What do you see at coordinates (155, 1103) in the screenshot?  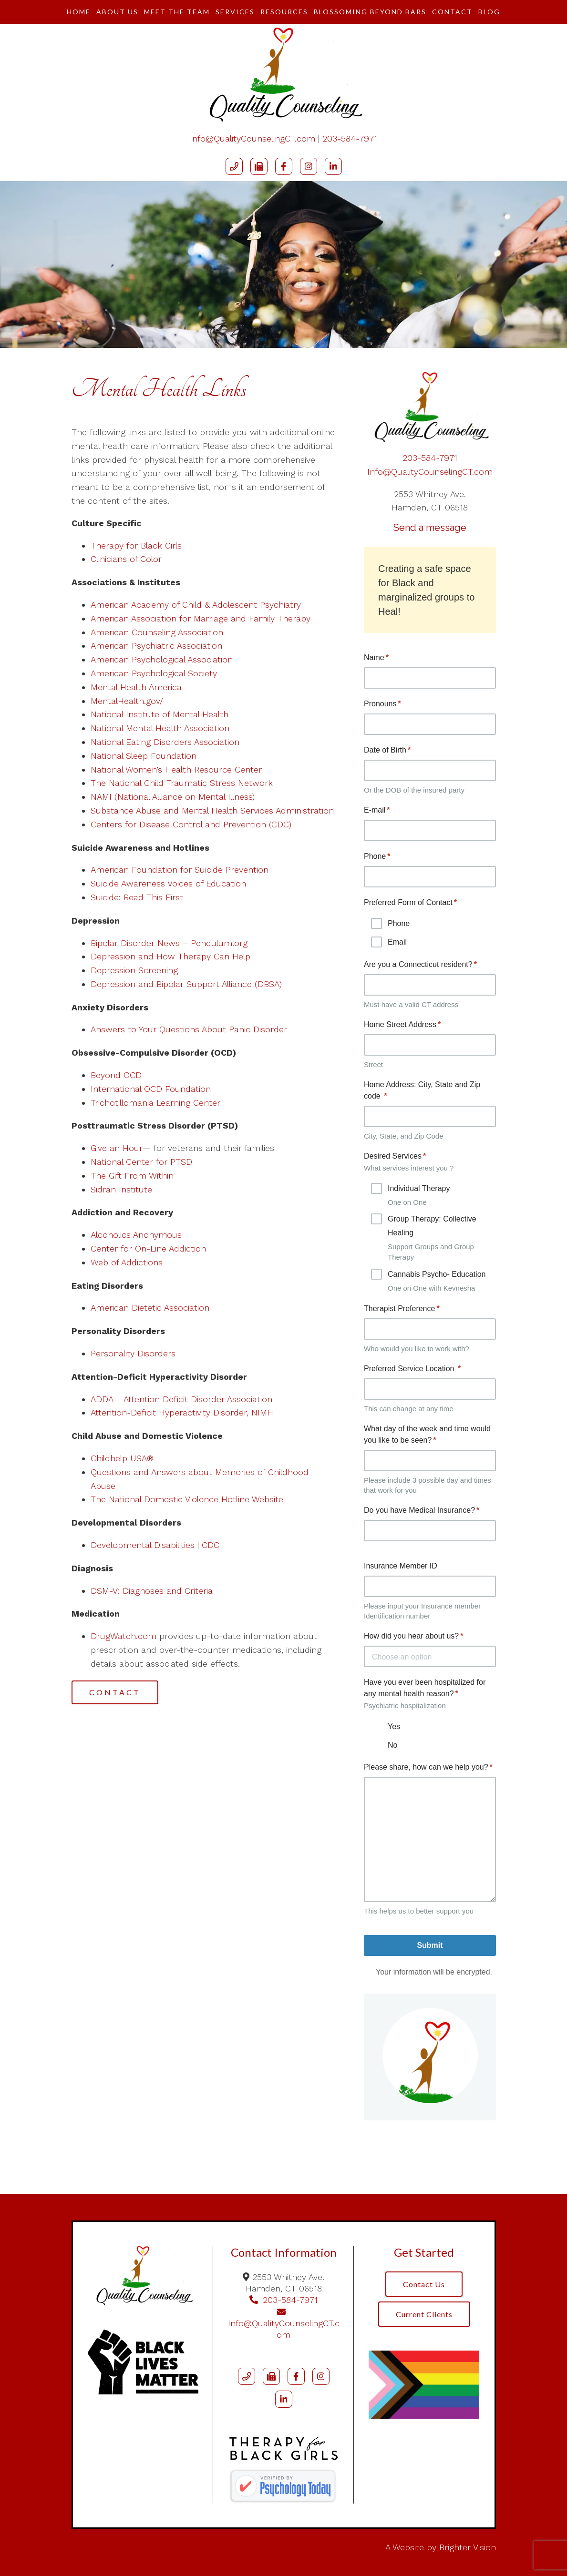 I see `Trichotillomania Learning Center` at bounding box center [155, 1103].